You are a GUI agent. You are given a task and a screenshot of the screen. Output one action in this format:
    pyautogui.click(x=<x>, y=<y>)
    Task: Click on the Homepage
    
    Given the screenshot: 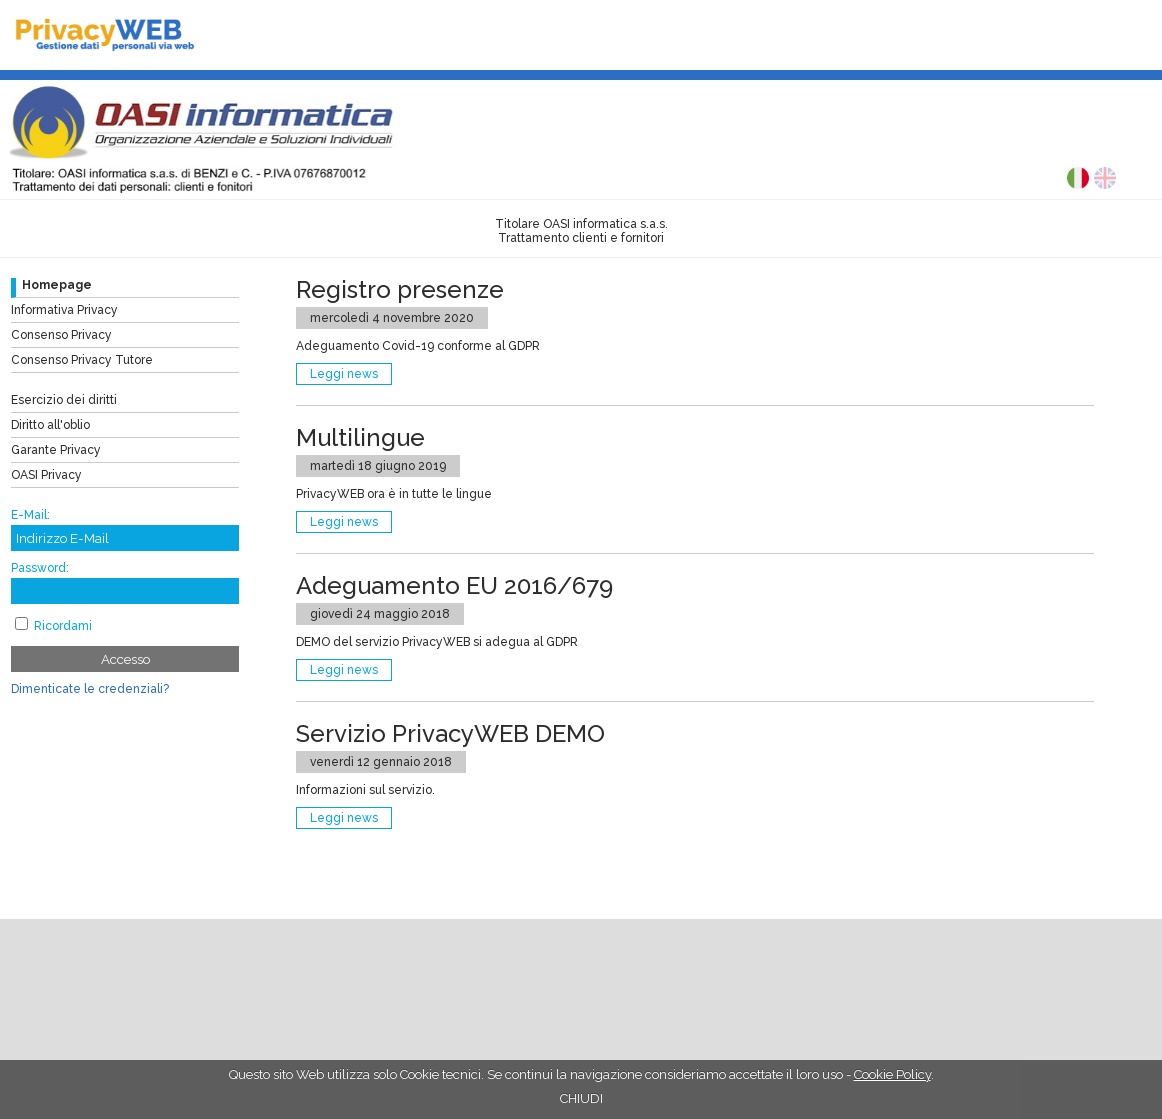 What is the action you would take?
    pyautogui.click(x=57, y=285)
    